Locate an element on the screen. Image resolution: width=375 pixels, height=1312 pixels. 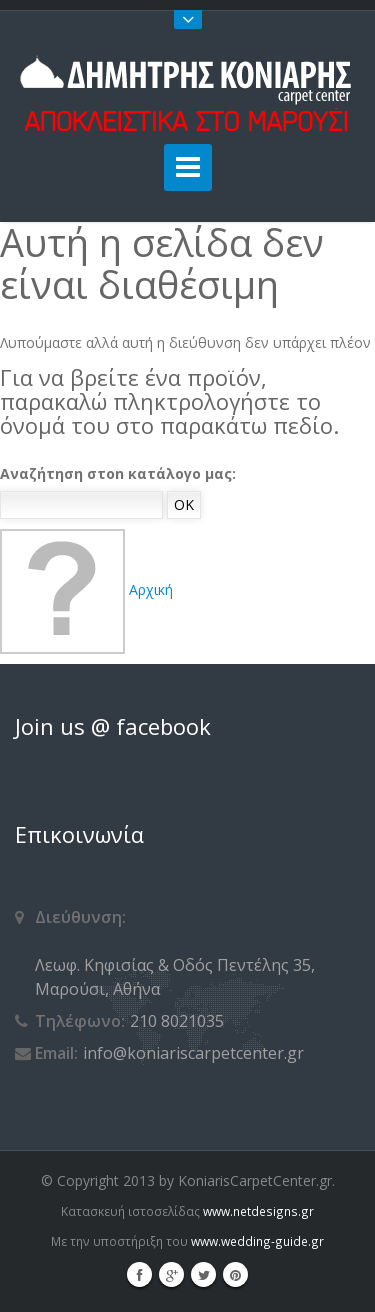
www.netdesigns.gr is located at coordinates (258, 1211).